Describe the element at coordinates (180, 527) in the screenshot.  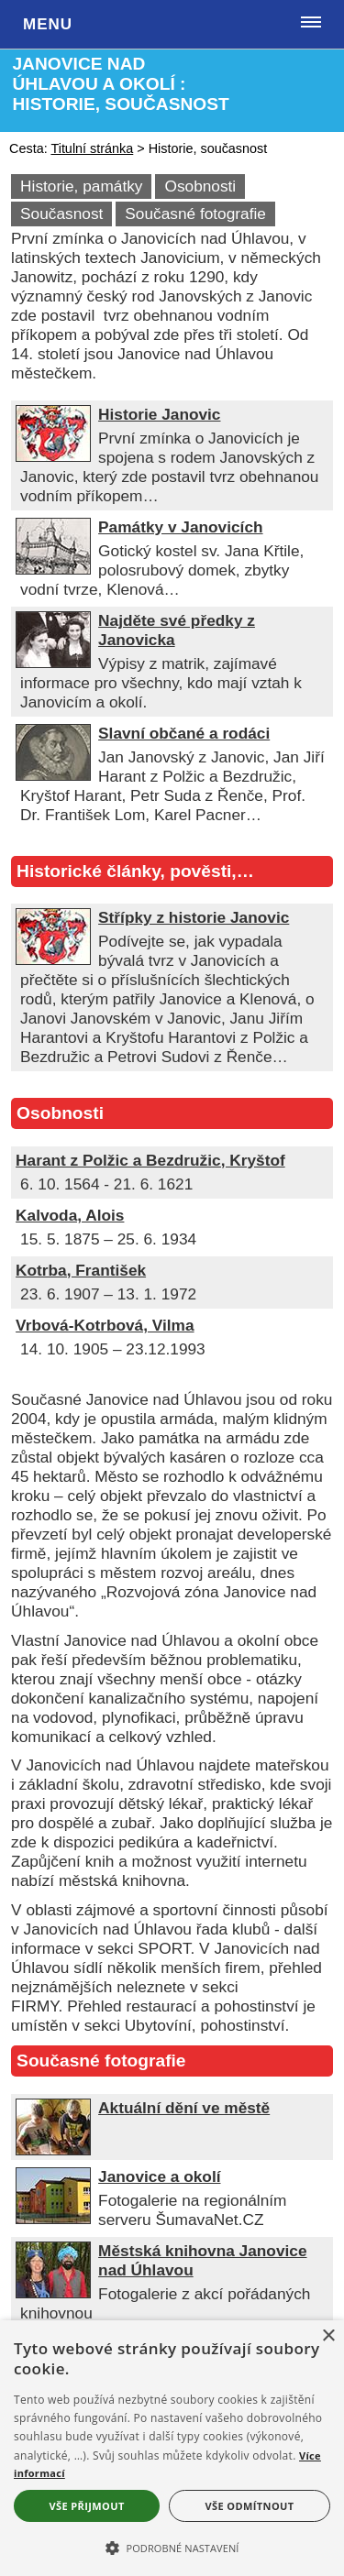
I see `Památky v Janovicích` at that location.